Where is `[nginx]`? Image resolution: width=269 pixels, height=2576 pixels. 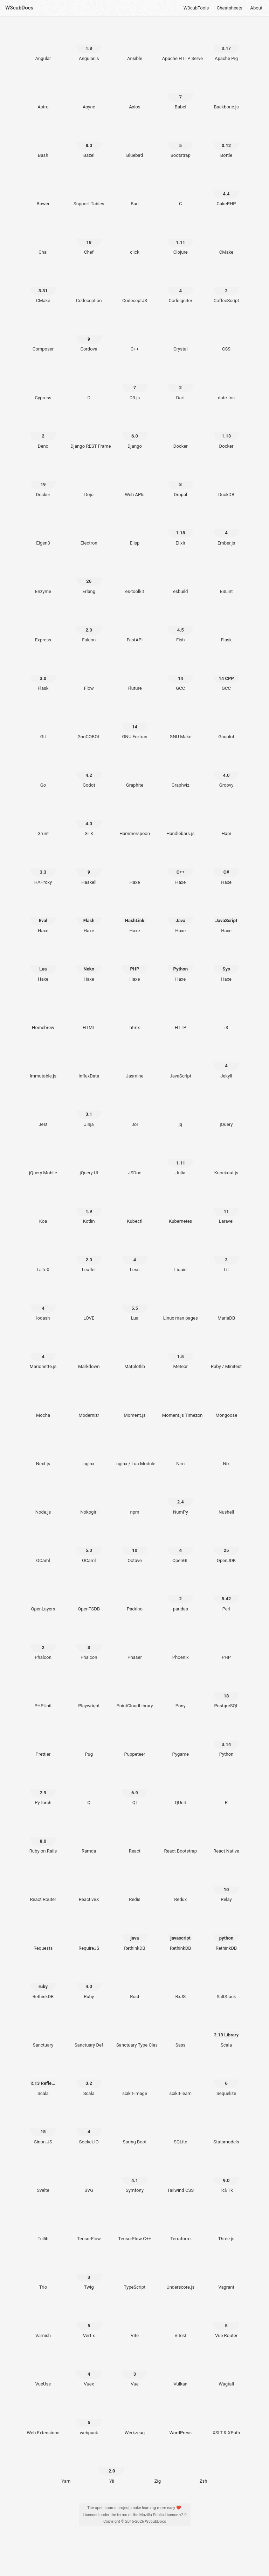
[nginx] is located at coordinates (88, 1450).